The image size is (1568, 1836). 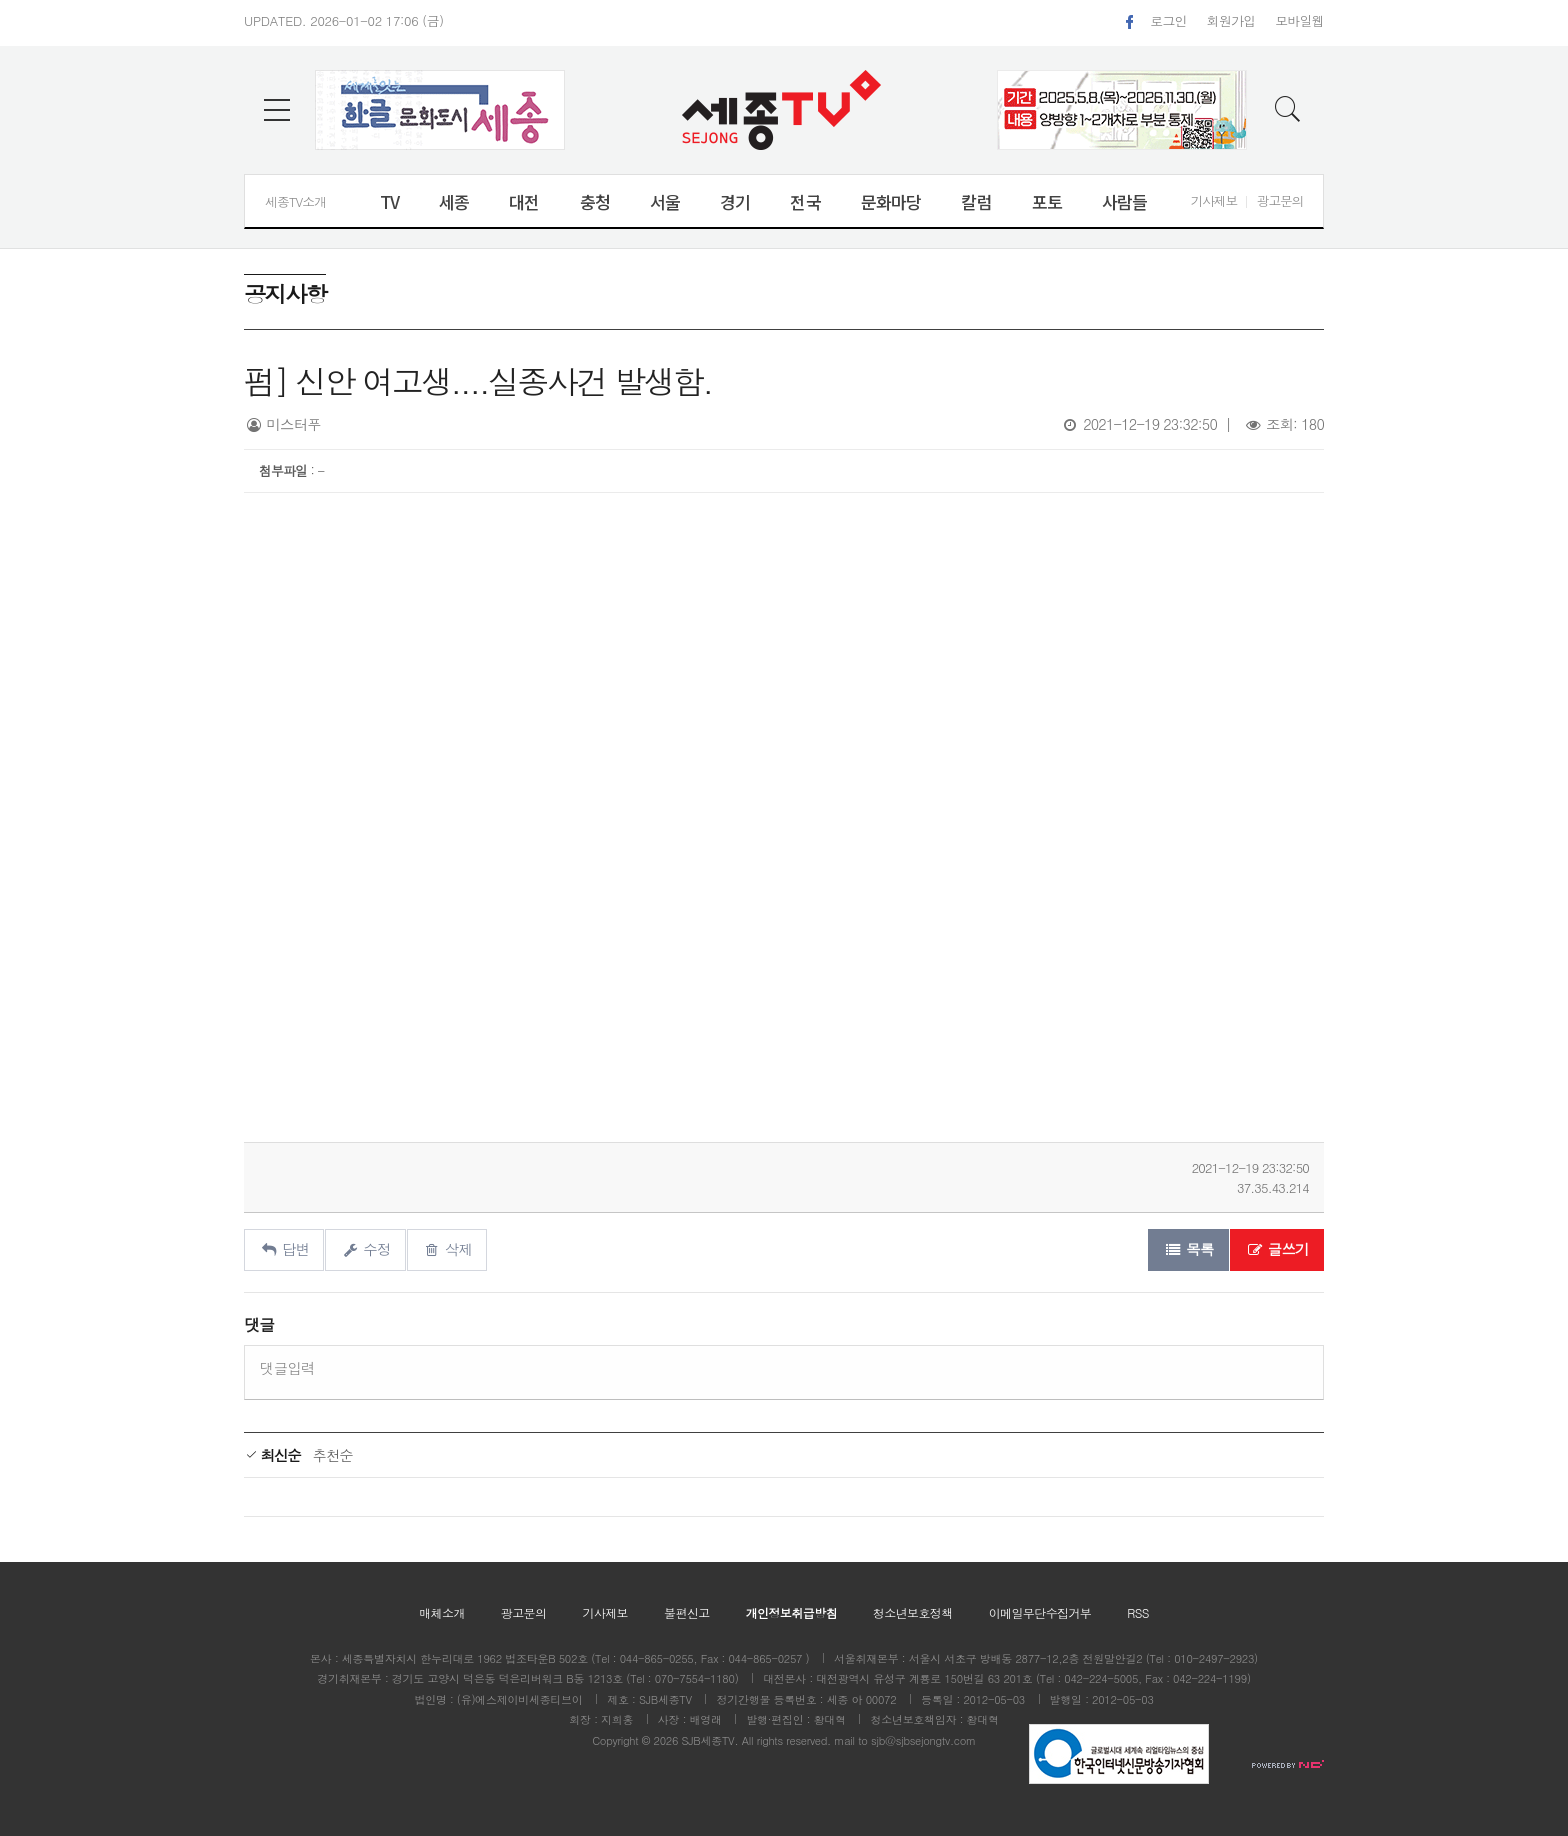 I want to click on 전국, so click(x=805, y=201).